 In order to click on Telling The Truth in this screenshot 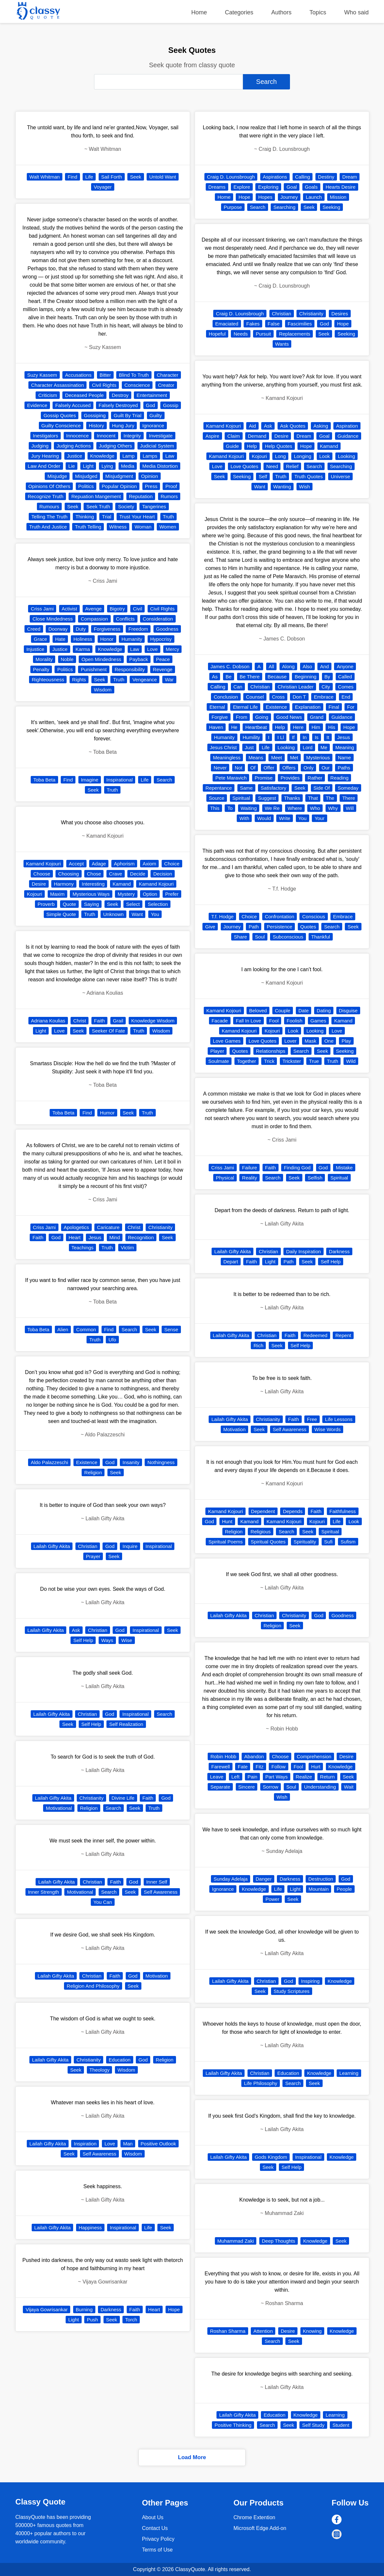, I will do `click(49, 516)`.